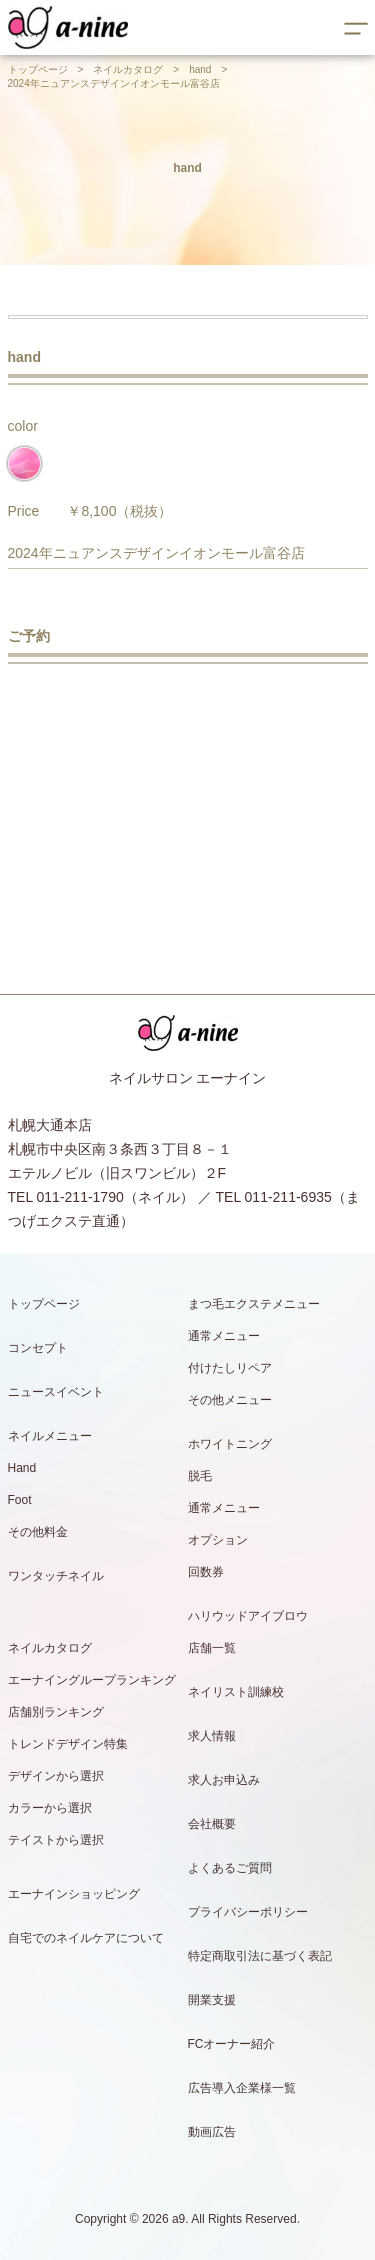 The width and height of the screenshot is (375, 2260). I want to click on FCオーナー紹介, so click(232, 2044).